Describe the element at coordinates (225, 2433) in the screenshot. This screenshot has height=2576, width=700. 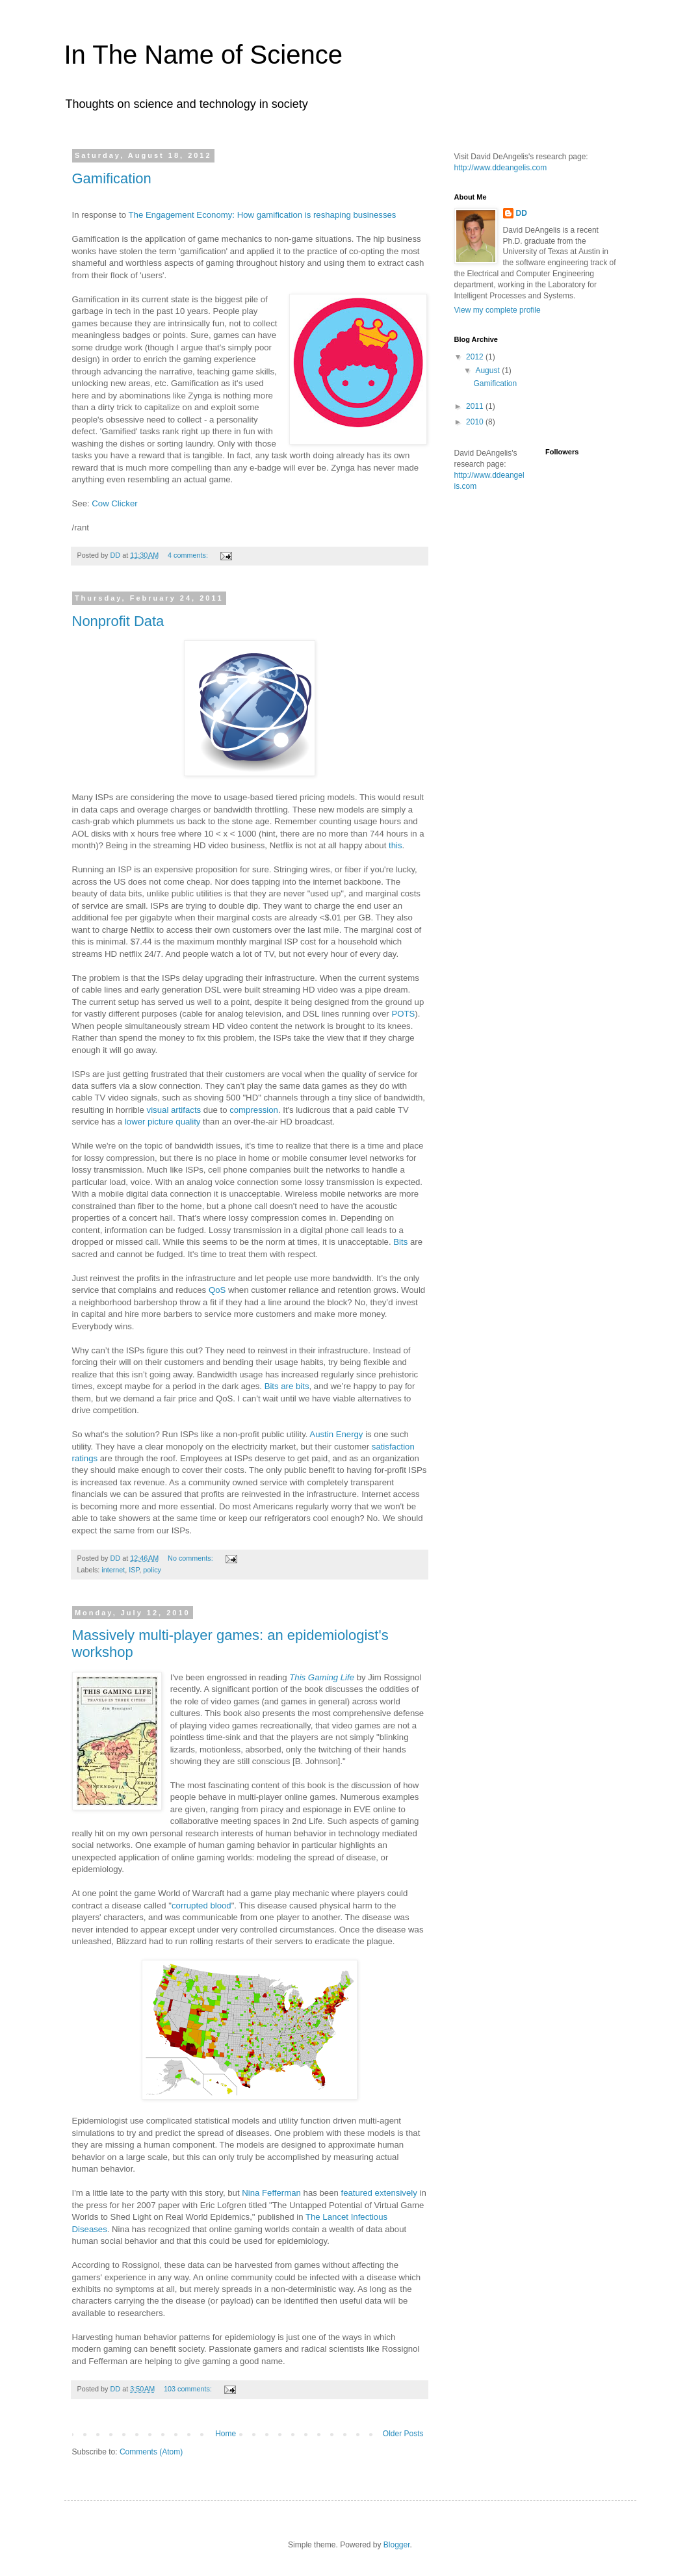
I see `Home` at that location.